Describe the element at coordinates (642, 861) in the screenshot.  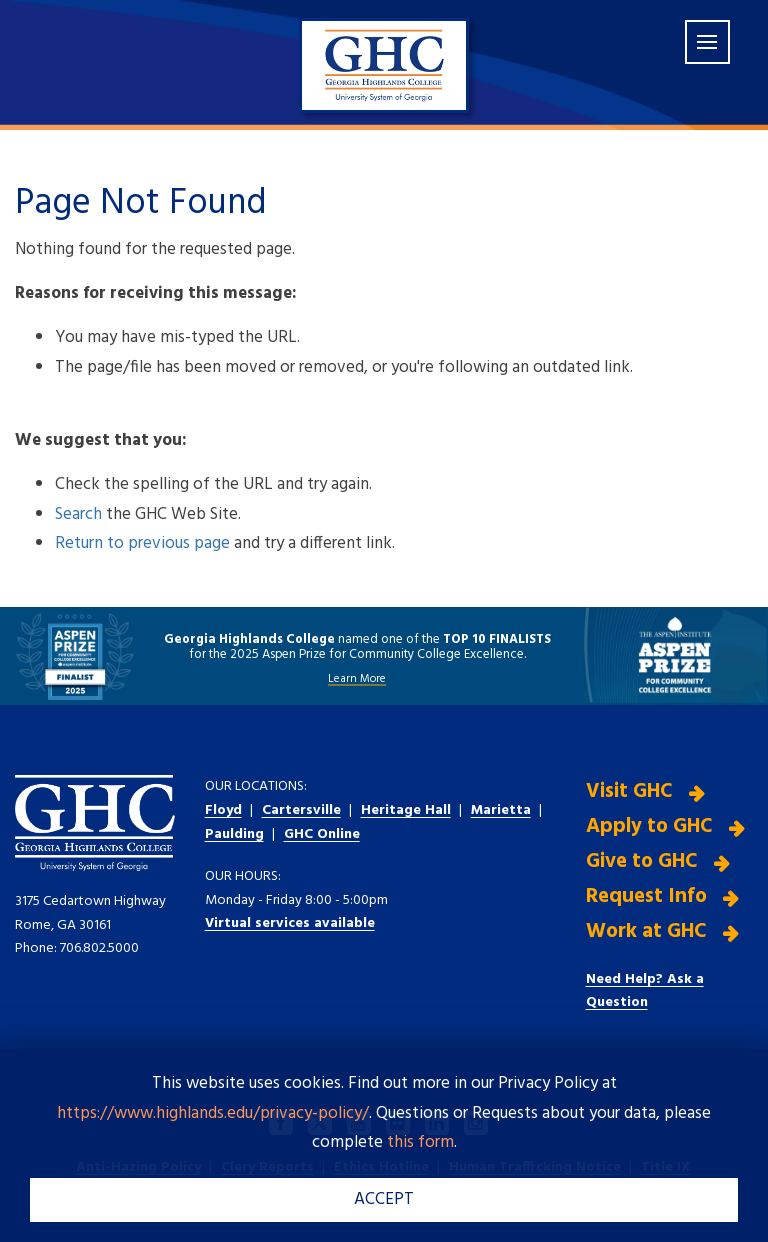
I see `Give to GHC` at that location.